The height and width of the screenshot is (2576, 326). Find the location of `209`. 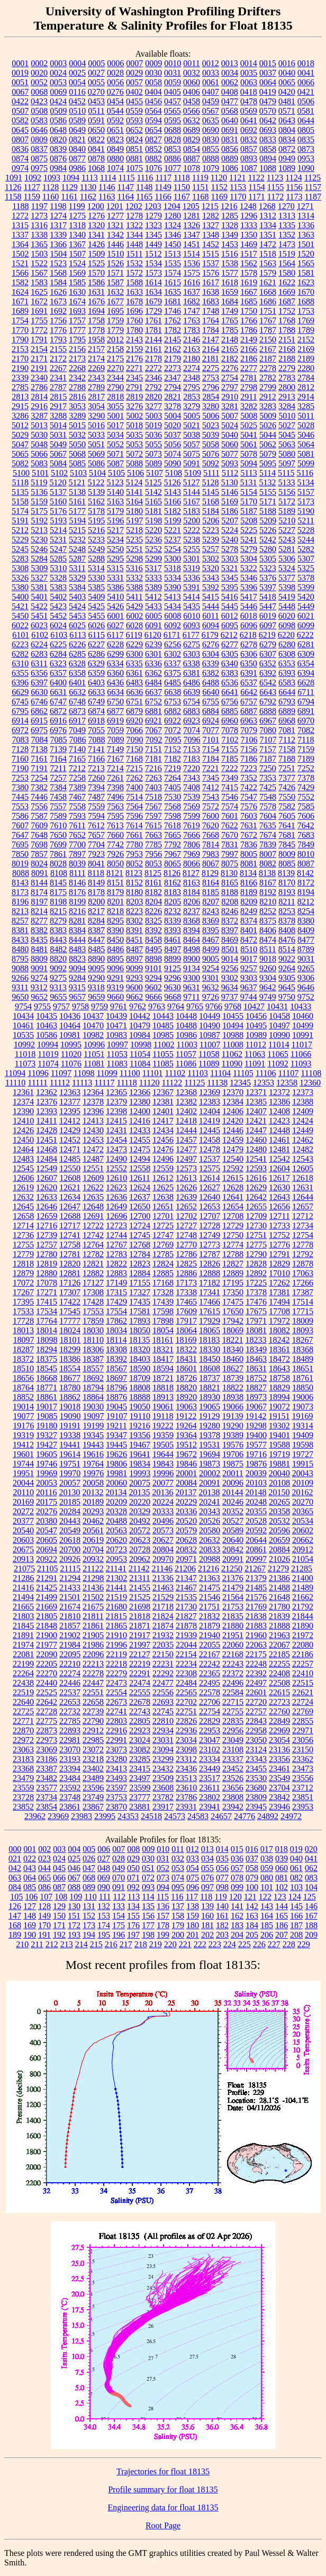

209 is located at coordinates (311, 1934).